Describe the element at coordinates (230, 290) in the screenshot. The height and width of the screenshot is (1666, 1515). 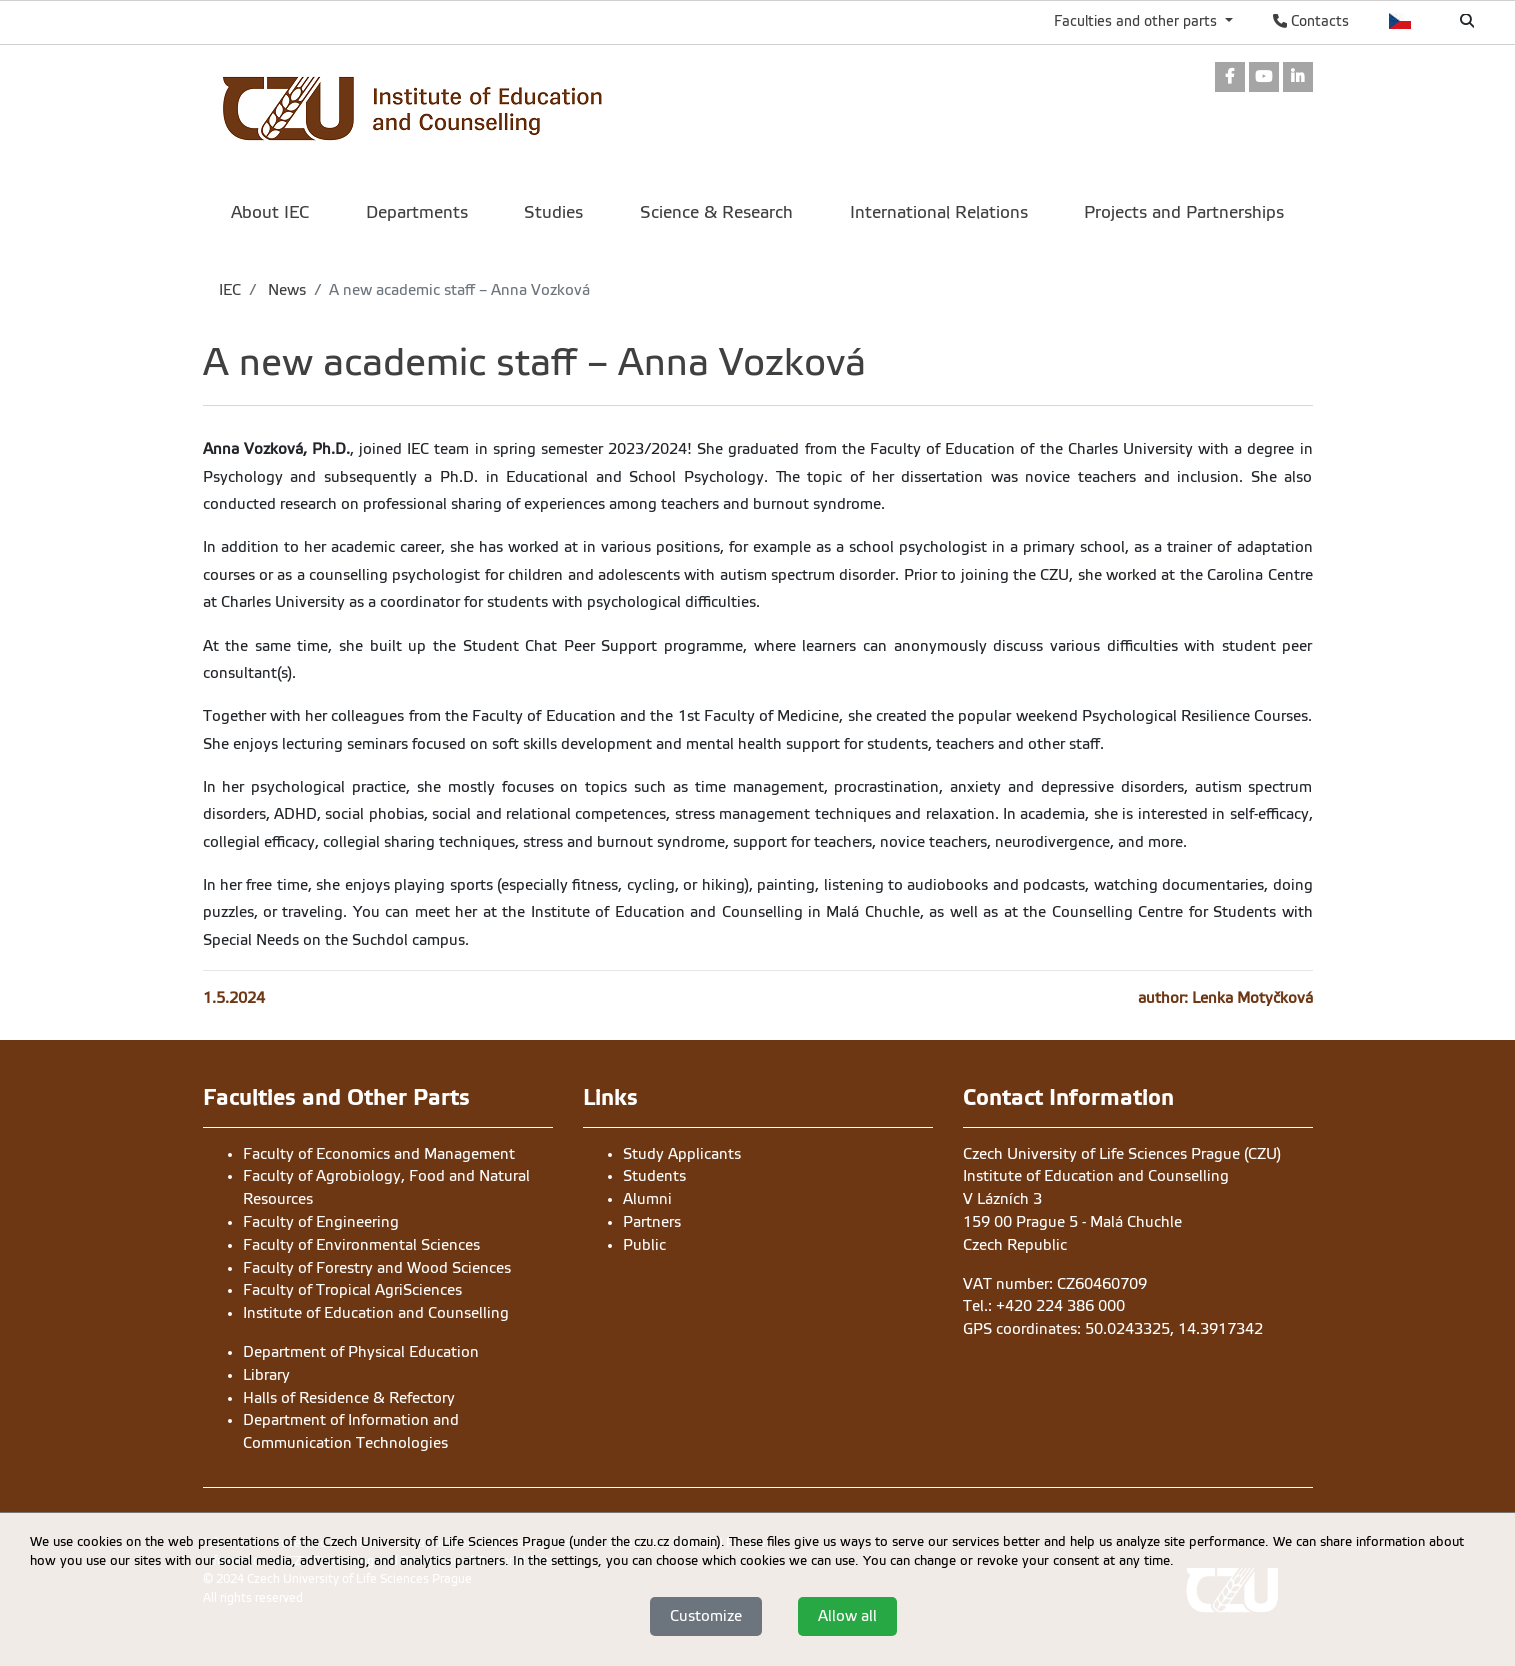
I see `IEC` at that location.